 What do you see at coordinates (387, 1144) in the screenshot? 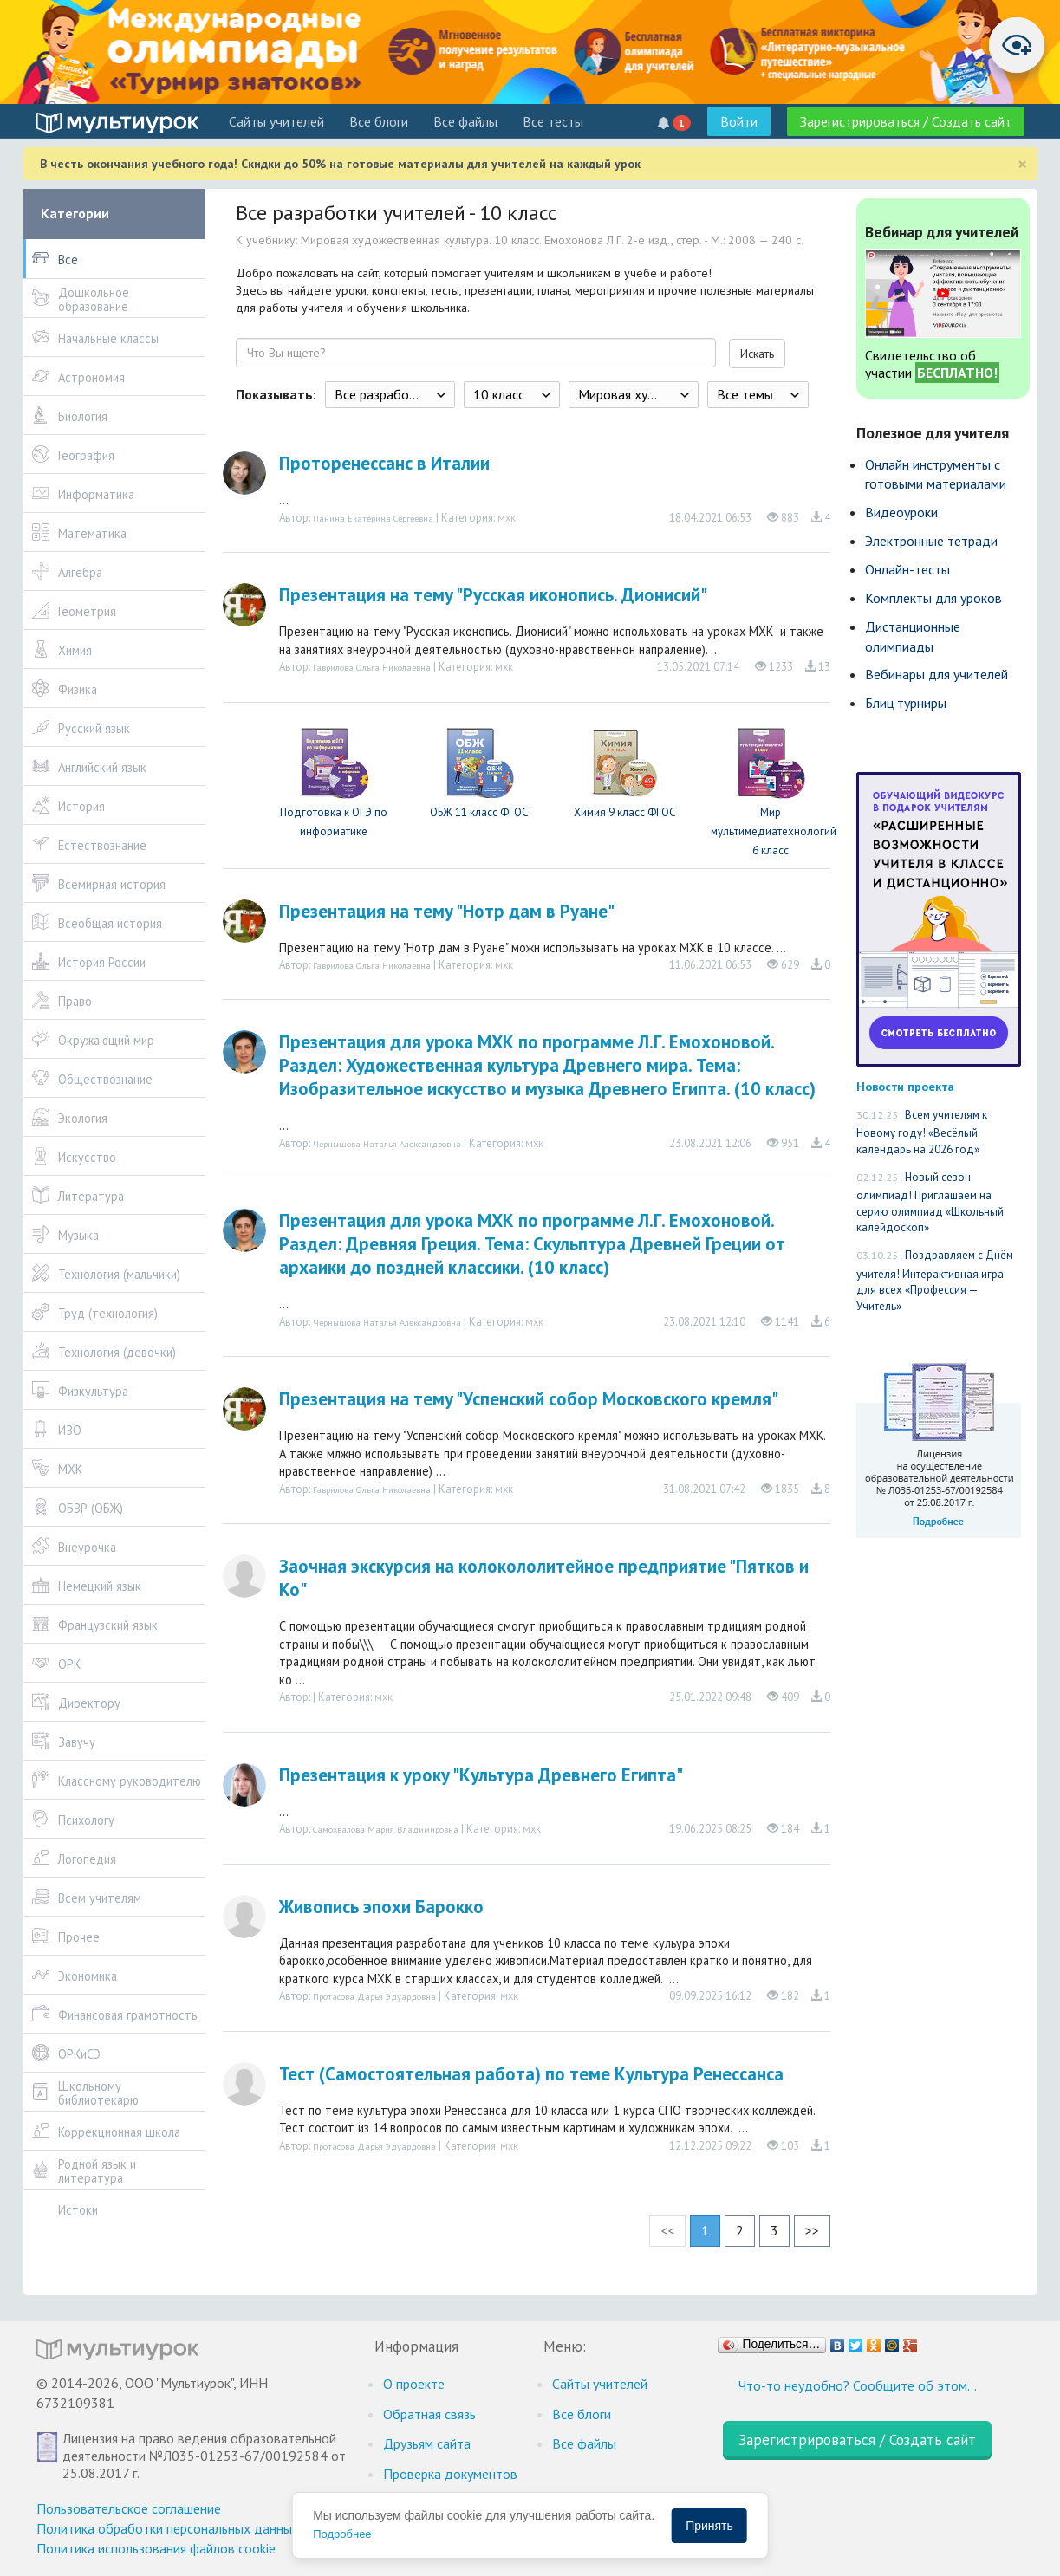
I see `Чернышова Наталья Александровна` at bounding box center [387, 1144].